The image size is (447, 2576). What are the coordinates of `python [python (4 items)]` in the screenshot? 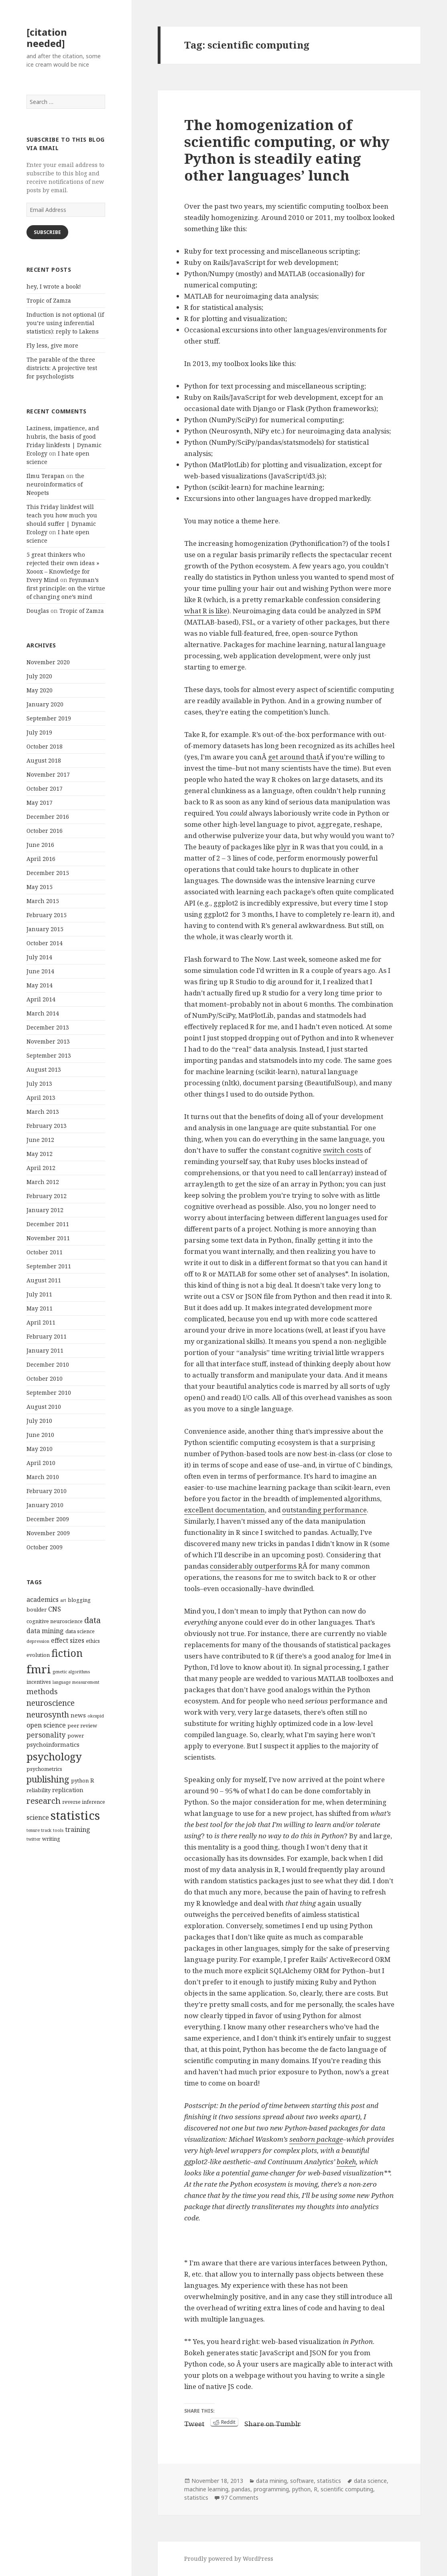 It's located at (80, 1780).